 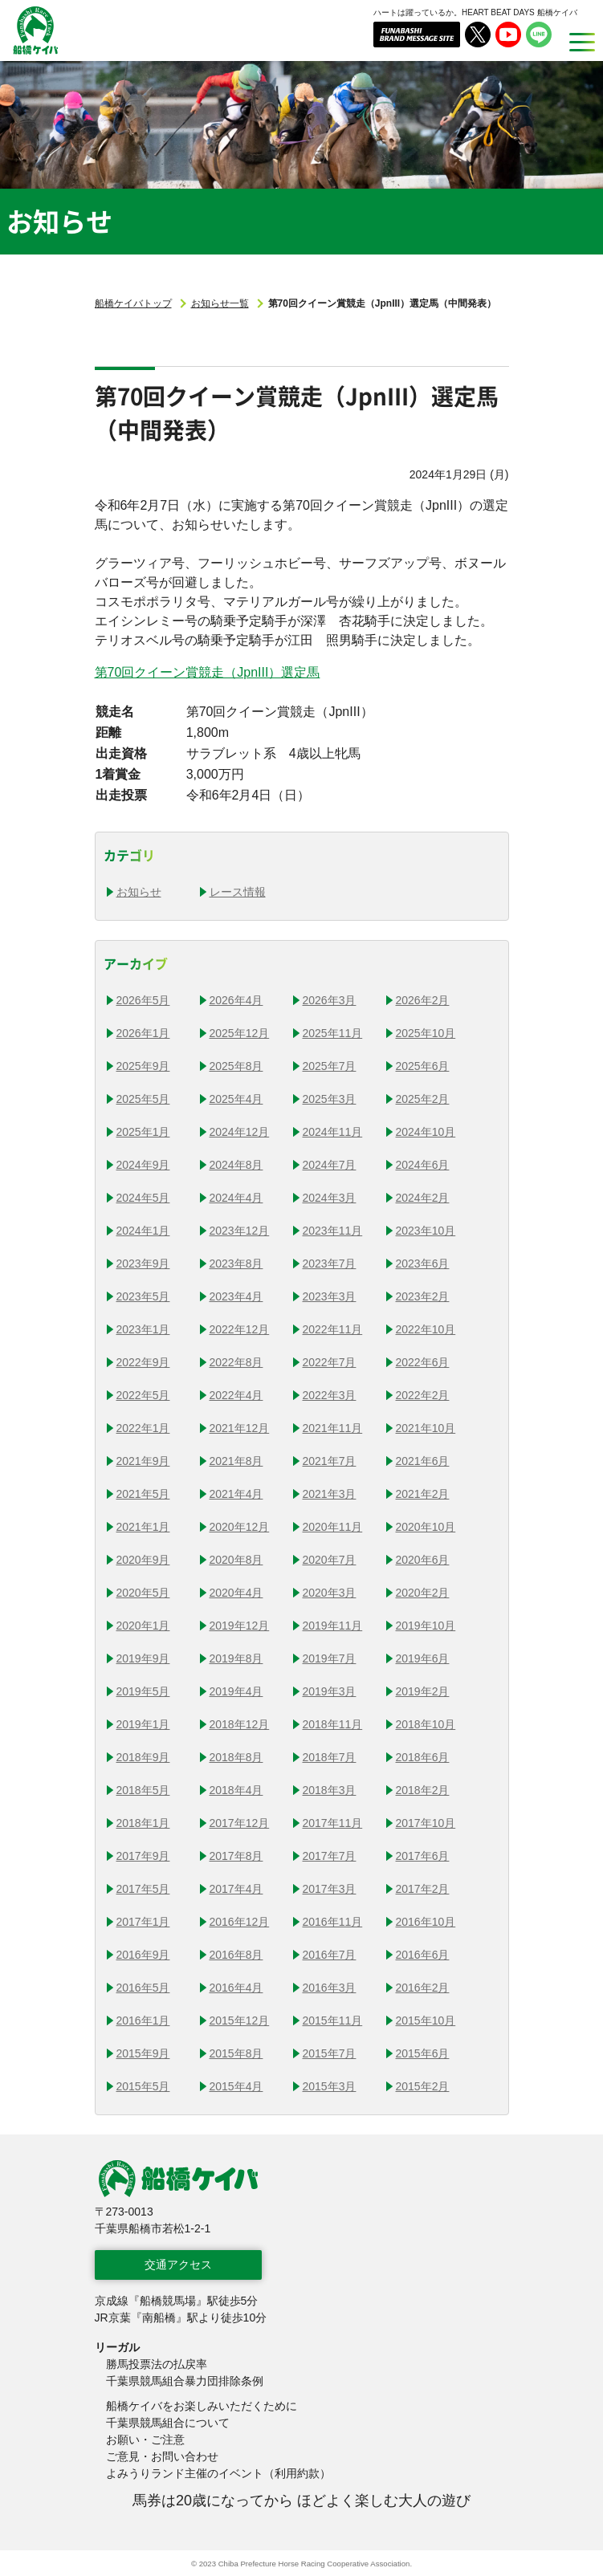 What do you see at coordinates (240, 1329) in the screenshot?
I see `2022年12月` at bounding box center [240, 1329].